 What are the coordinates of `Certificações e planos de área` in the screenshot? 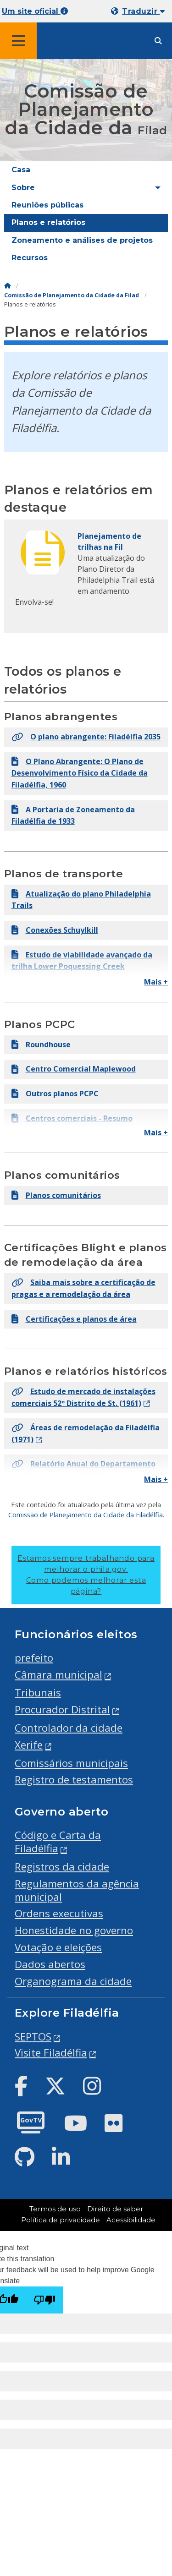 It's located at (74, 1319).